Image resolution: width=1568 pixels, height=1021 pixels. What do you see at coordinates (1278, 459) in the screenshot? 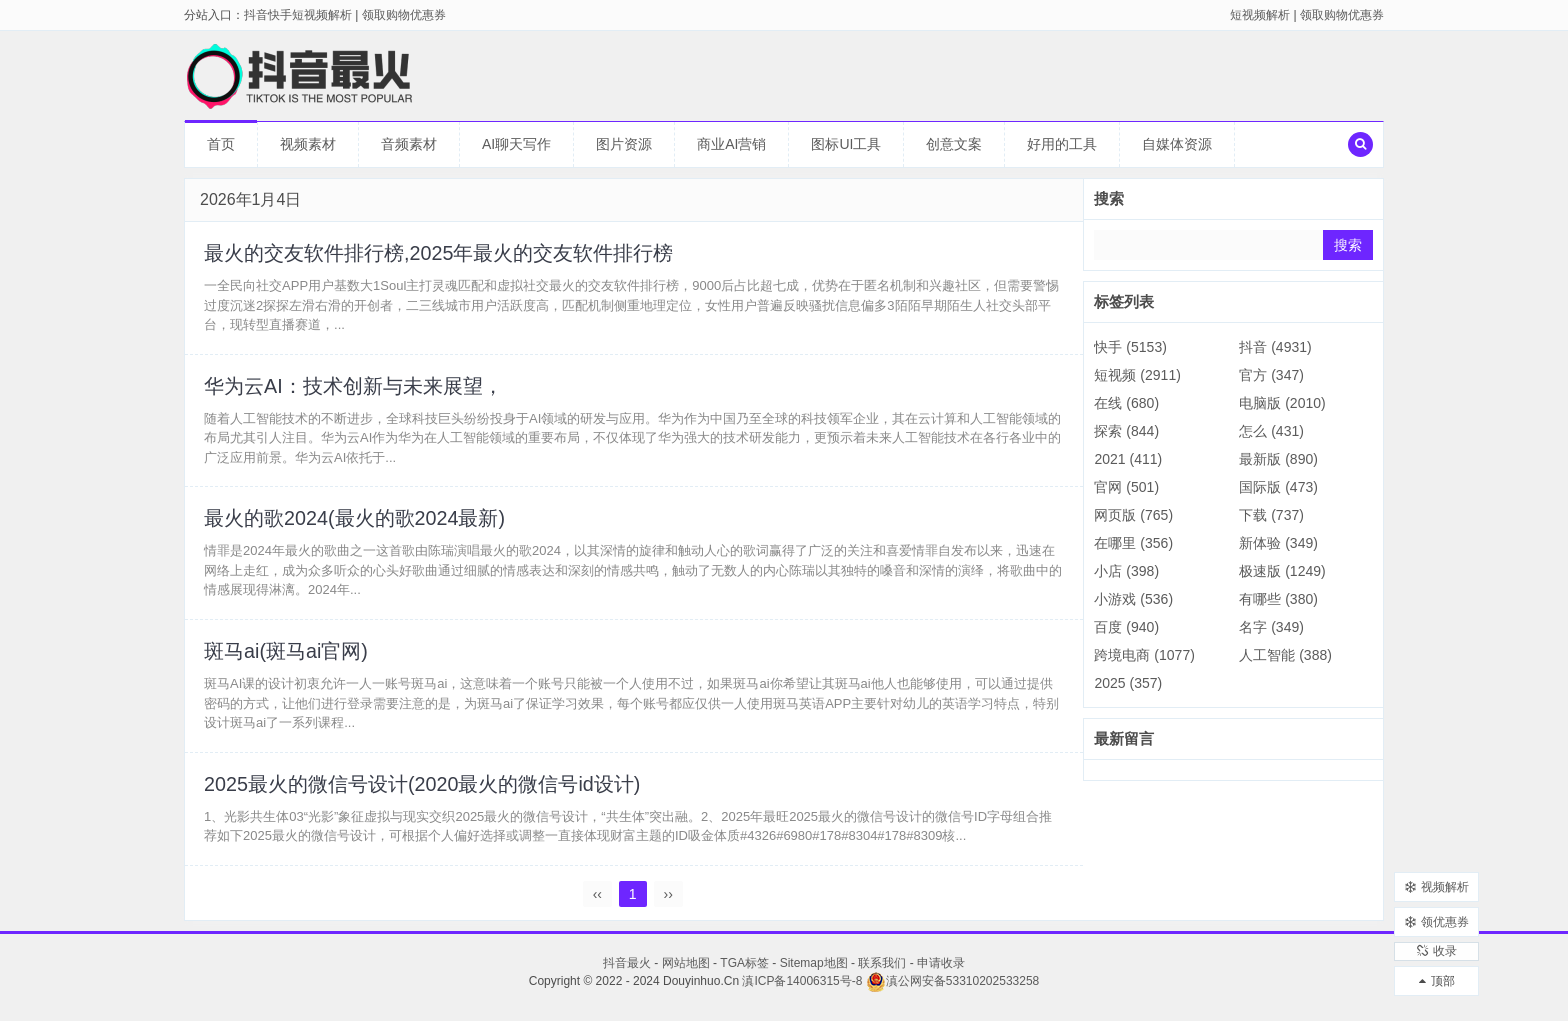
I see `最新版` at bounding box center [1278, 459].